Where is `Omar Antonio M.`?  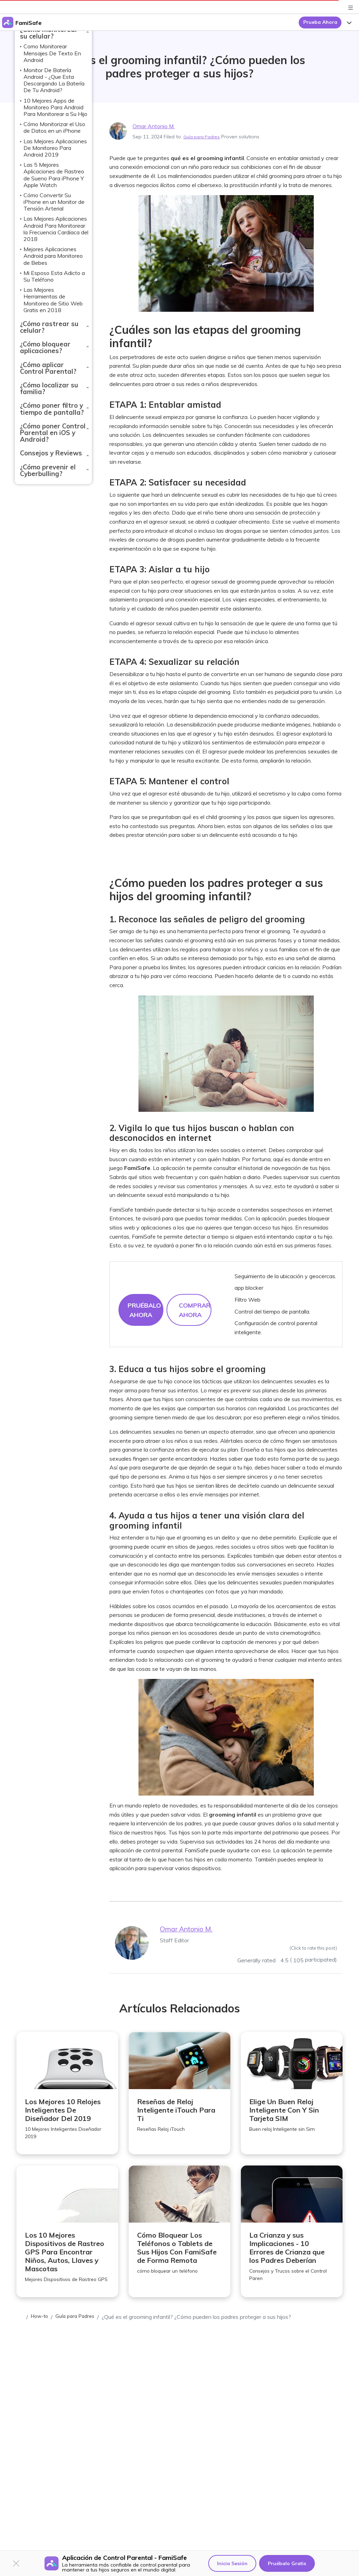
Omar Antonio M. is located at coordinates (157, 126).